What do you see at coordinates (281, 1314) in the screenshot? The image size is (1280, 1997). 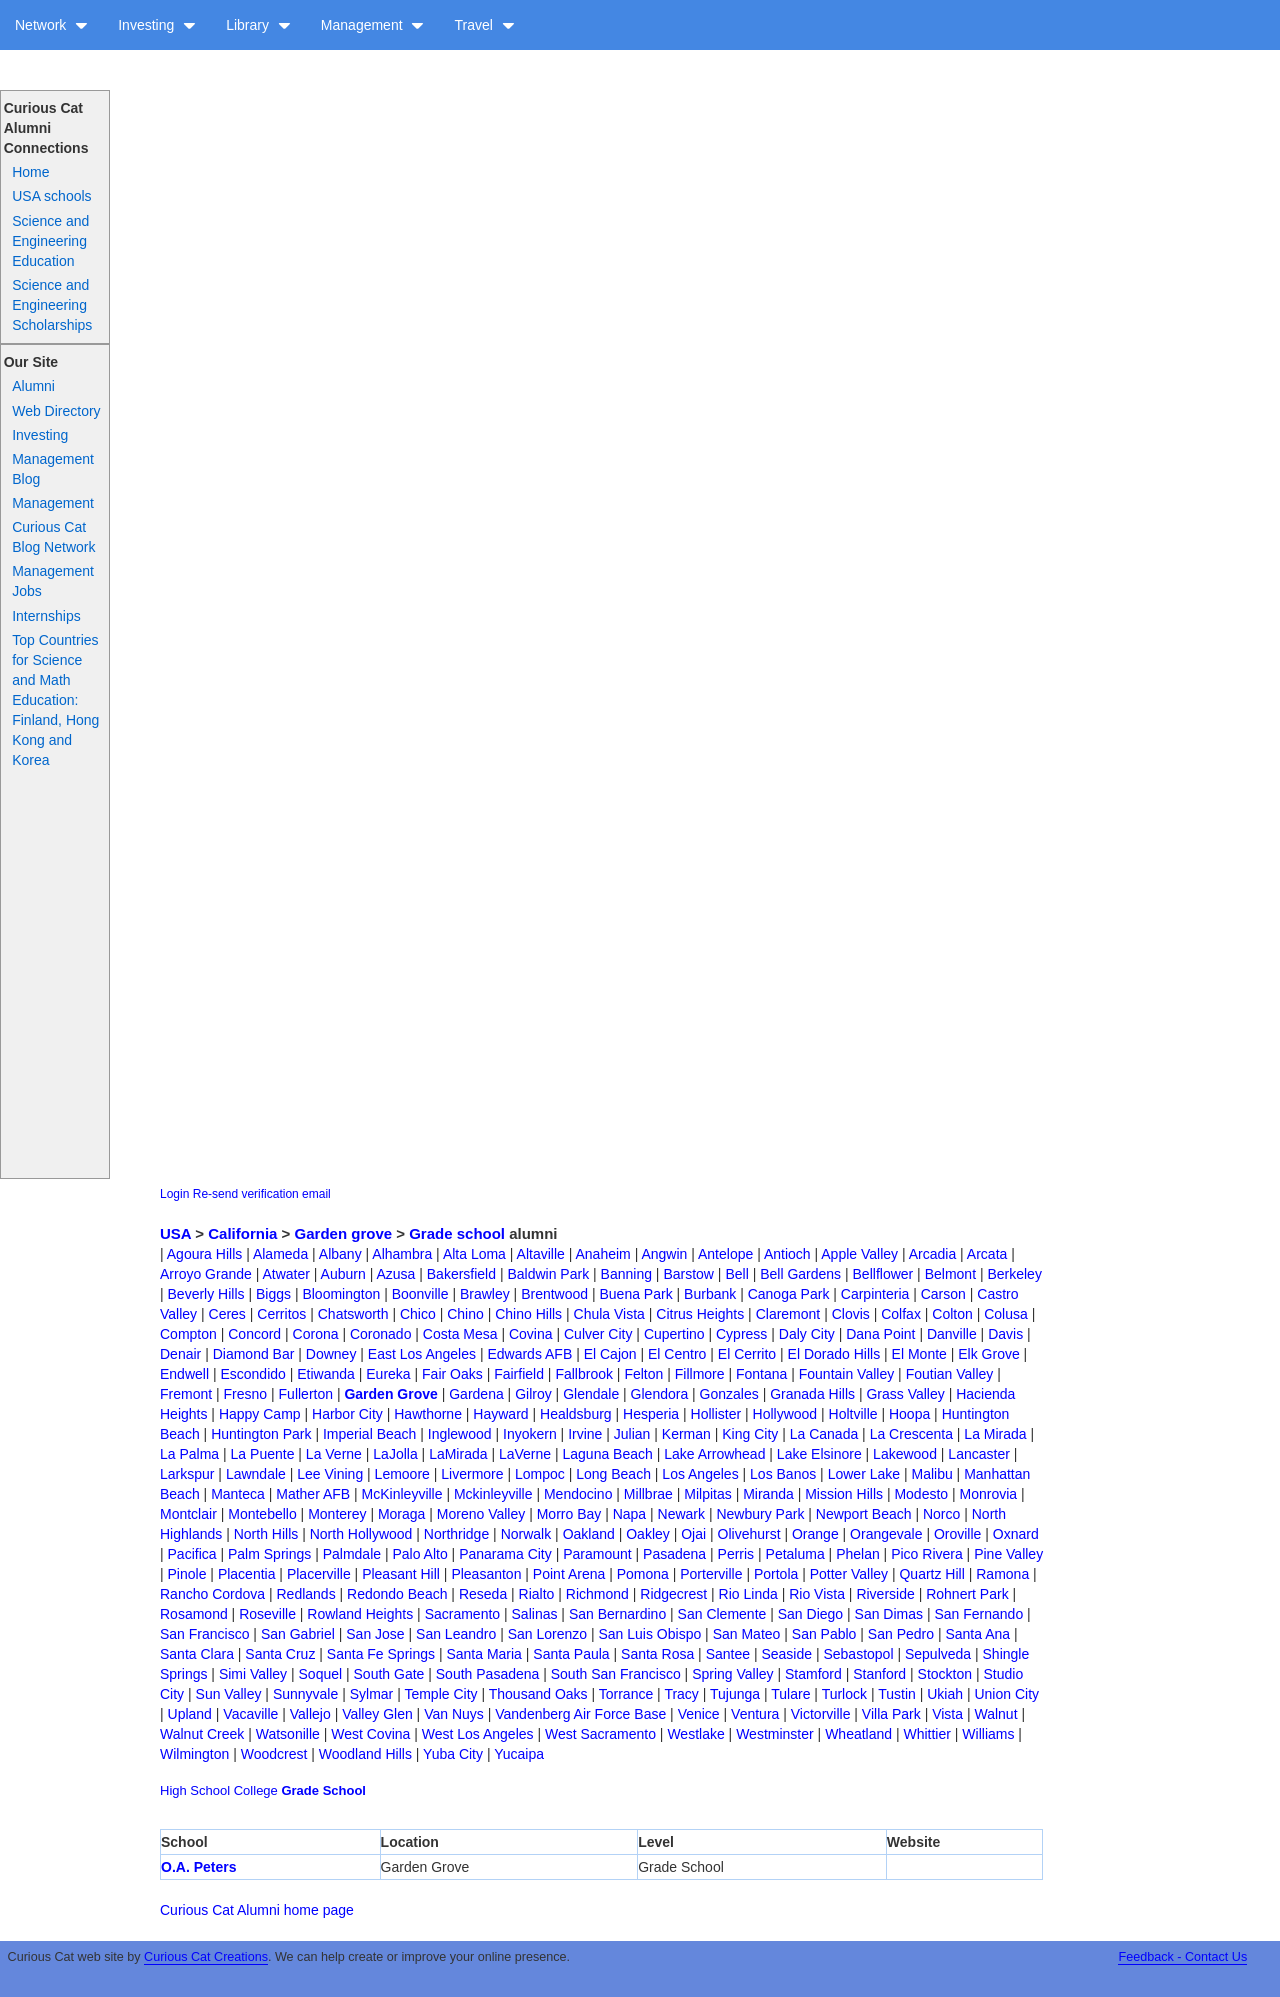 I see `Cerritos` at bounding box center [281, 1314].